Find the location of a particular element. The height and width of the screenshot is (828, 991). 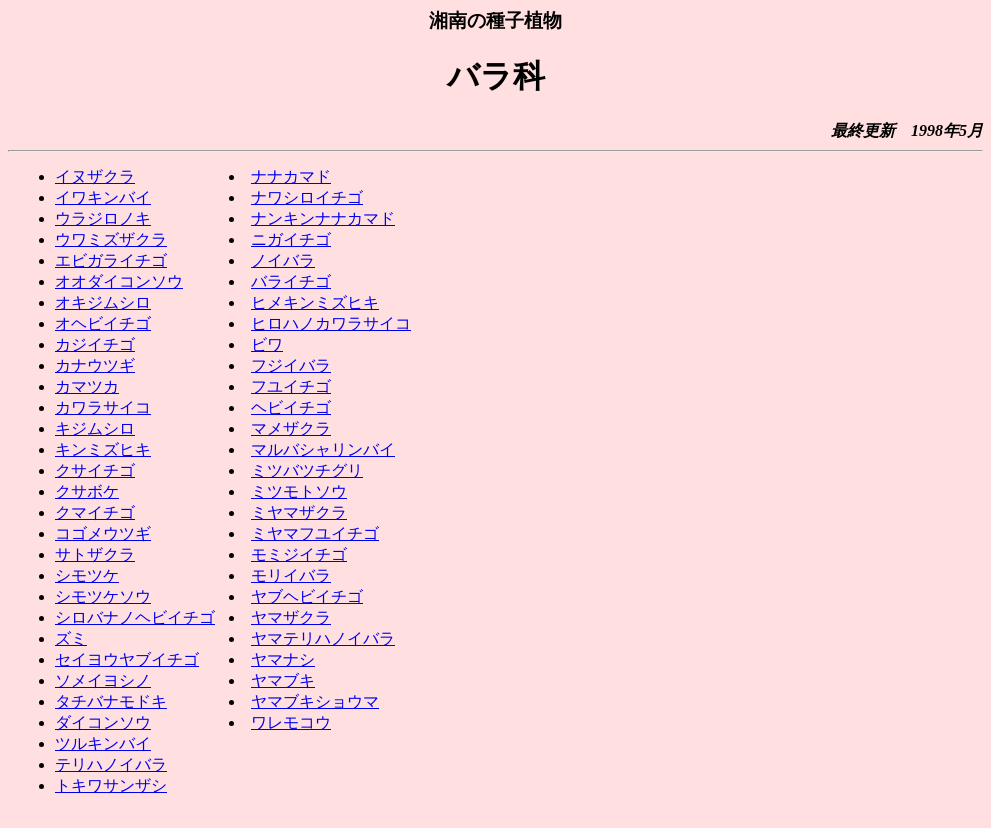

ノイバラ is located at coordinates (283, 260).